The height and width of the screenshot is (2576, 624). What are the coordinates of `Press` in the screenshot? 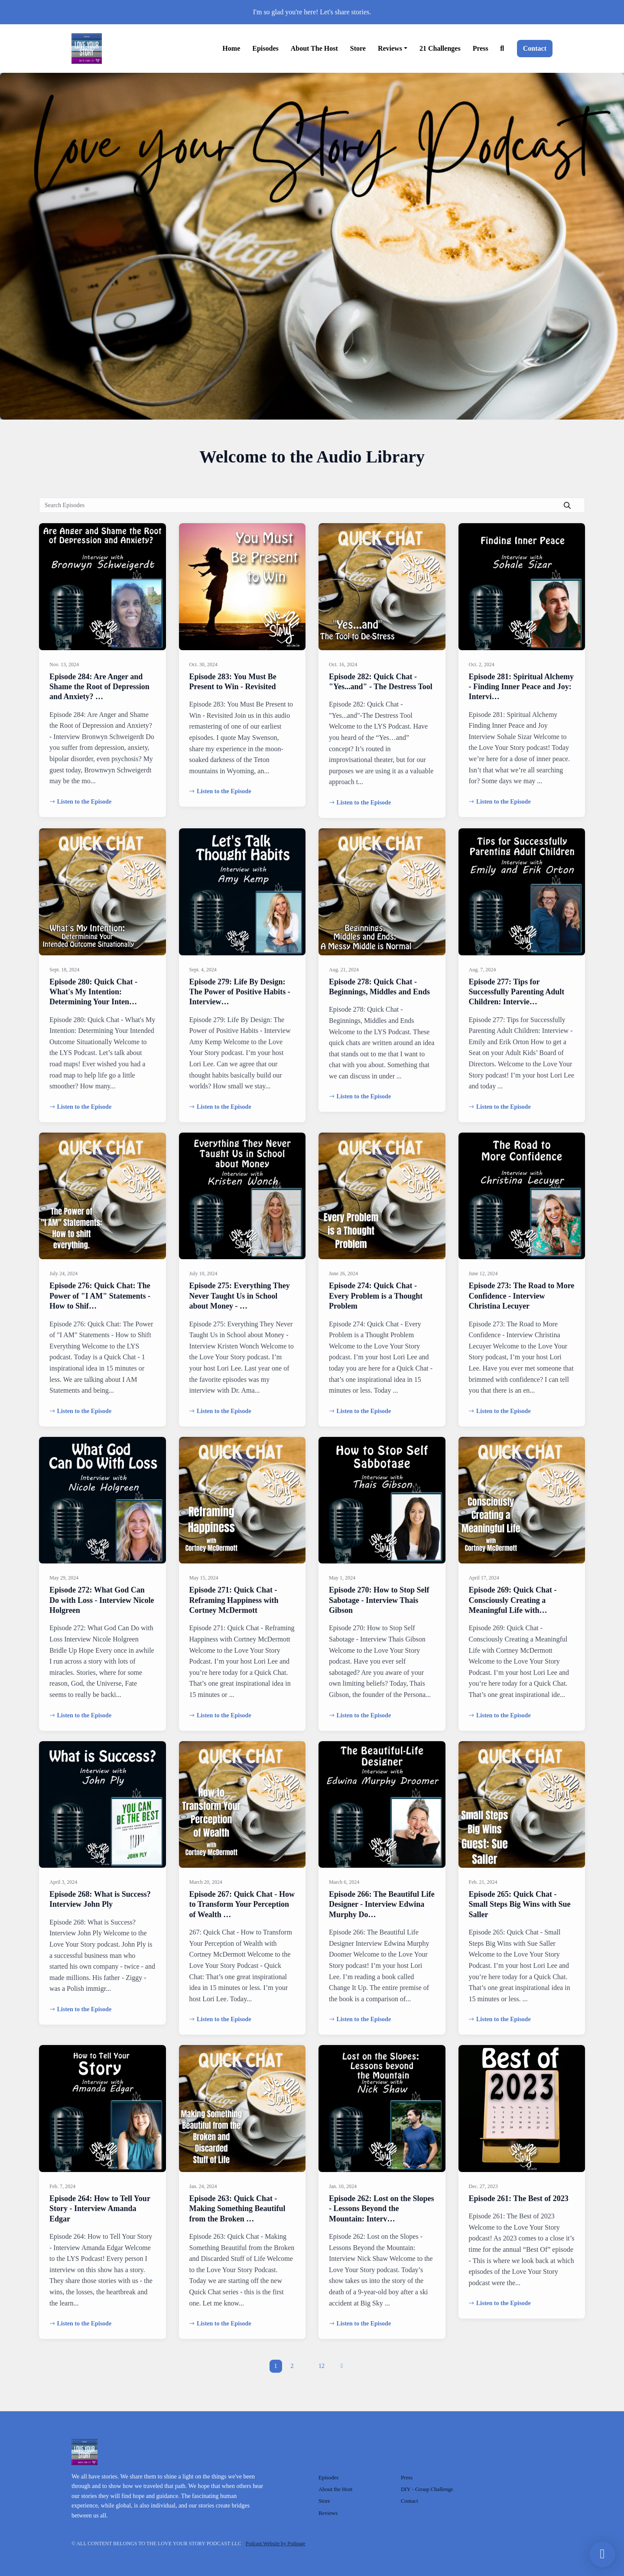 It's located at (480, 48).